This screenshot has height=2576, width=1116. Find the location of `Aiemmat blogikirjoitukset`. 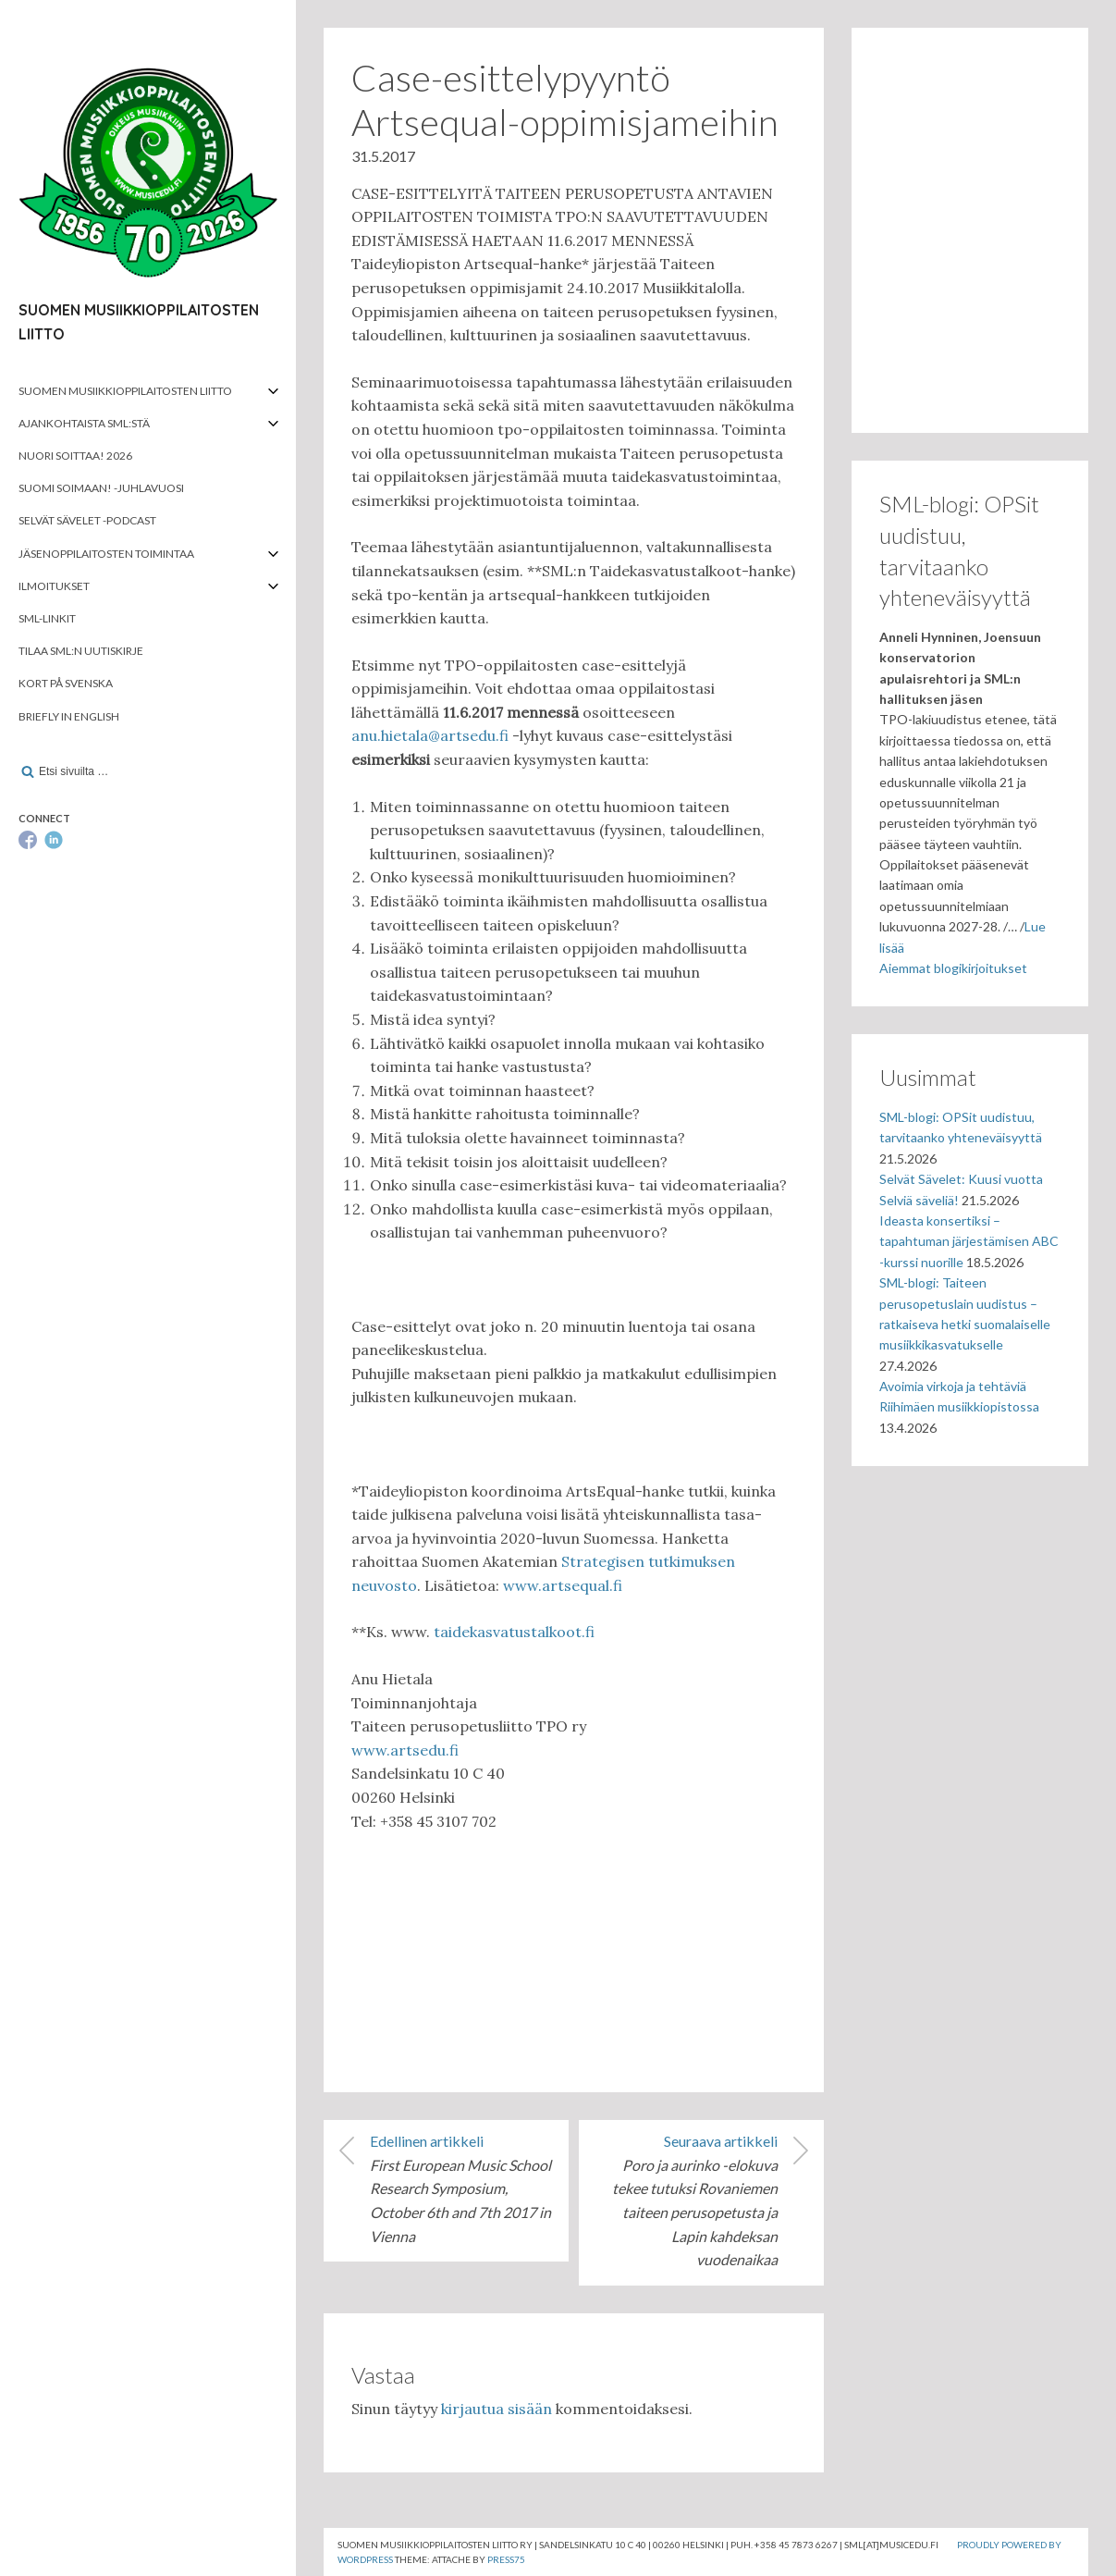

Aiemmat blogikirjoitukset is located at coordinates (953, 968).